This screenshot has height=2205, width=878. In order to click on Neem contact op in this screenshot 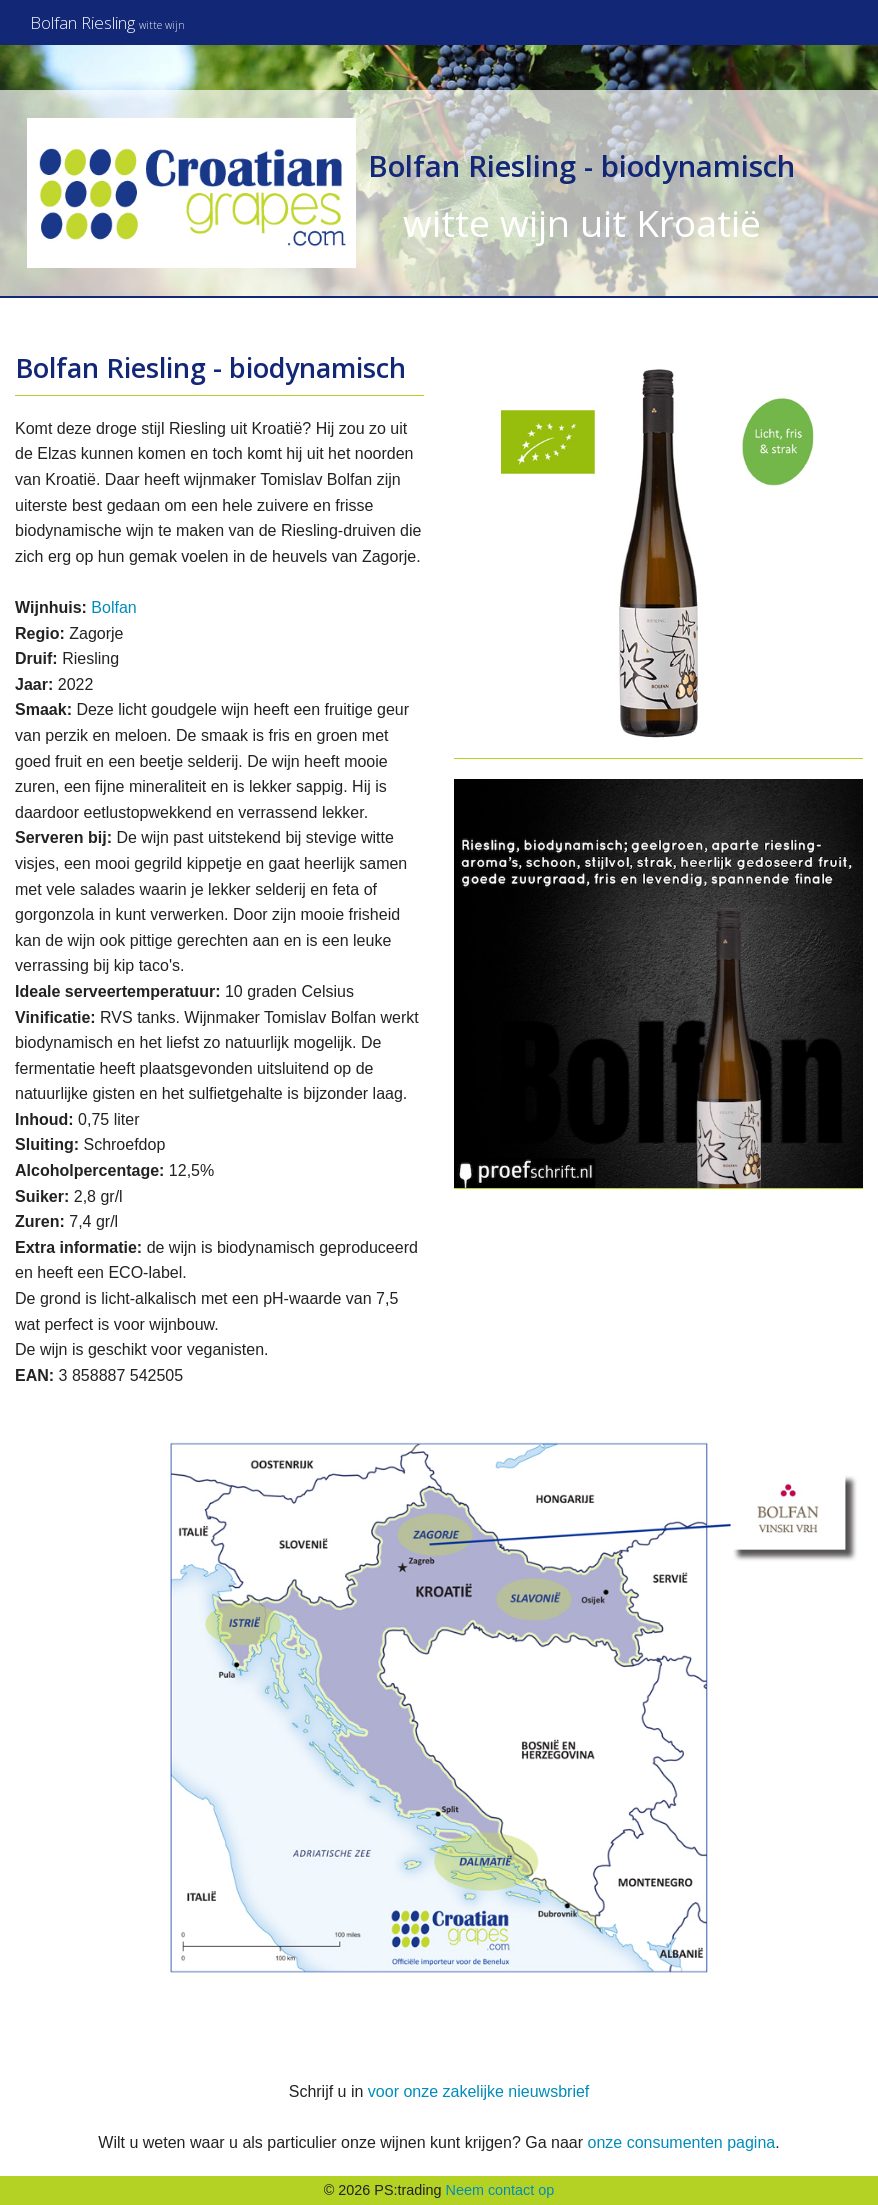, I will do `click(500, 2190)`.